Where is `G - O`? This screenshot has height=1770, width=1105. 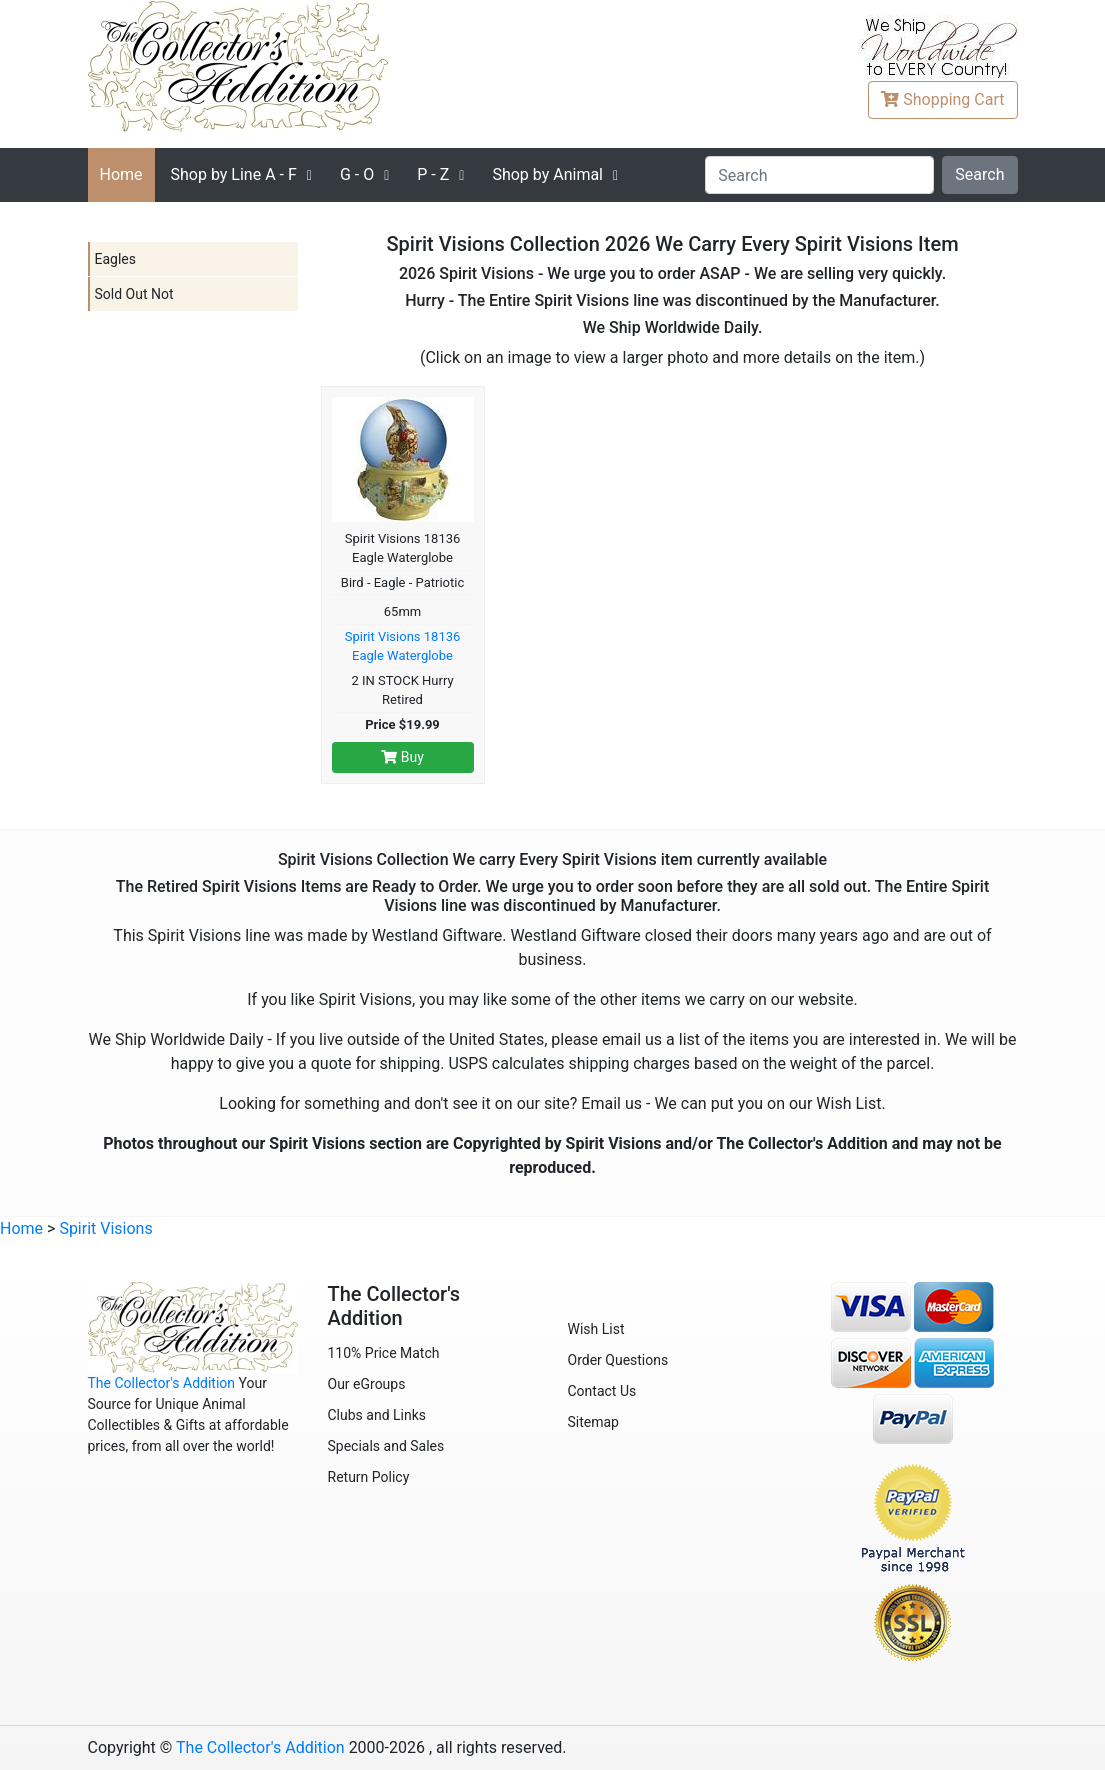
G - O is located at coordinates (357, 174).